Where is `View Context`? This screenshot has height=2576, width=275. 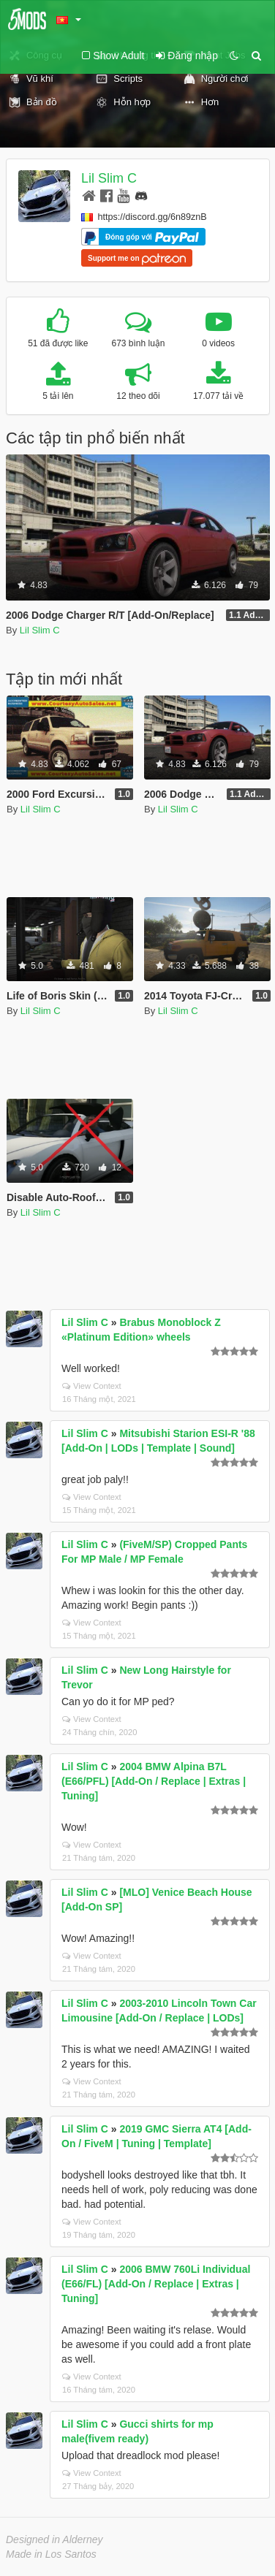 View Context is located at coordinates (91, 1386).